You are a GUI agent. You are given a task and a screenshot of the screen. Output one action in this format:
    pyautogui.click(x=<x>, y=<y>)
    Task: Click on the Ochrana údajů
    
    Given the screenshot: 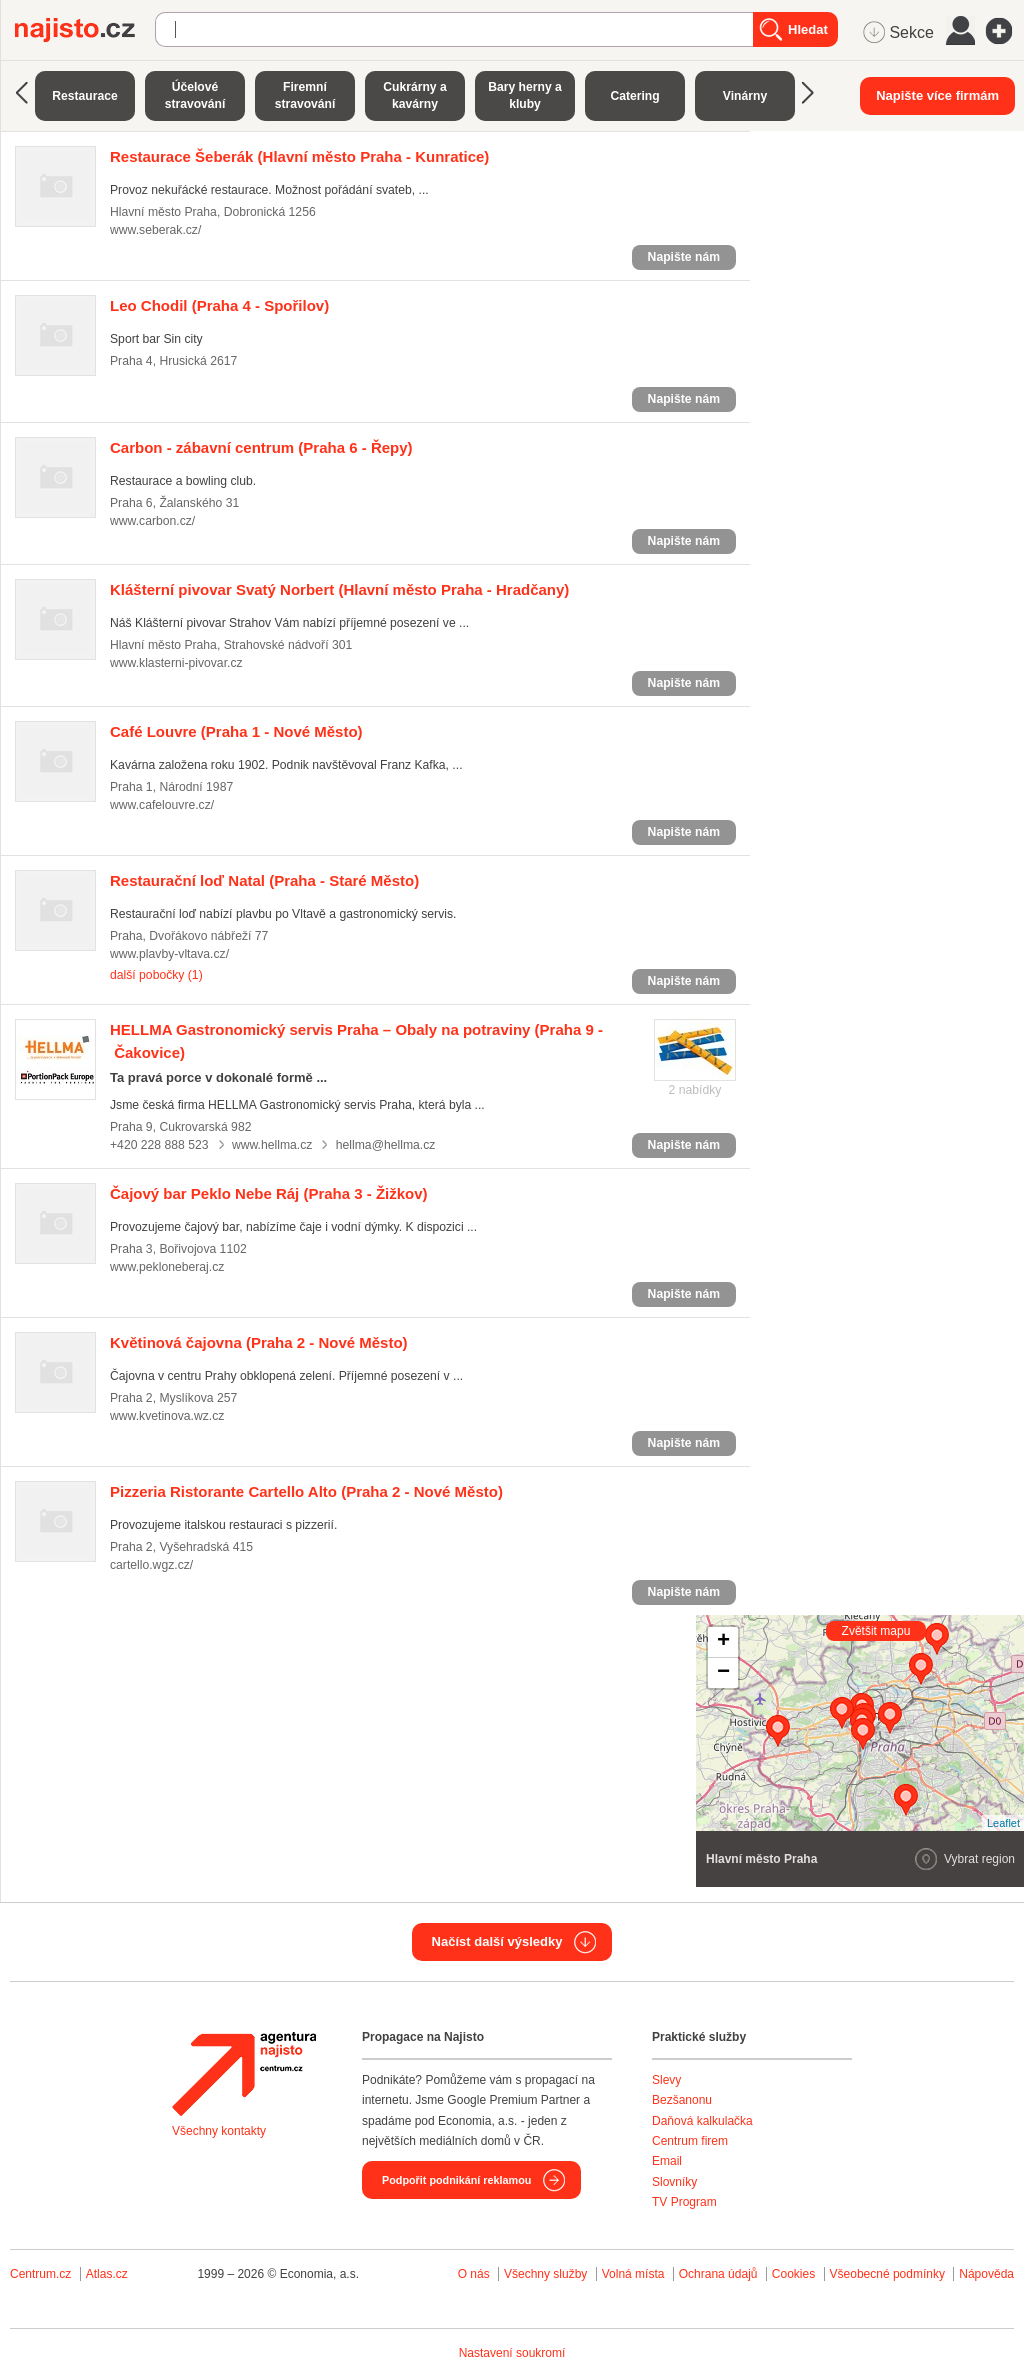 What is the action you would take?
    pyautogui.click(x=718, y=2274)
    